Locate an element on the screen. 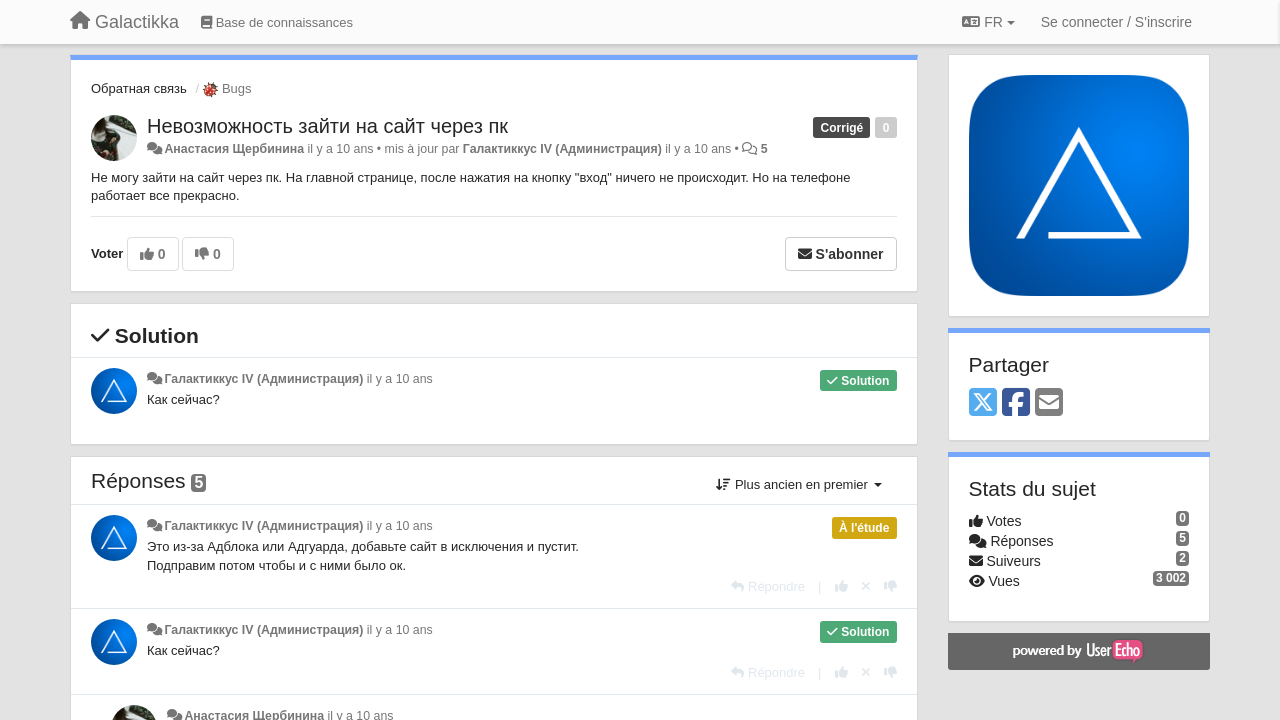  Plus ancien en premier [button] is located at coordinates (798, 484).